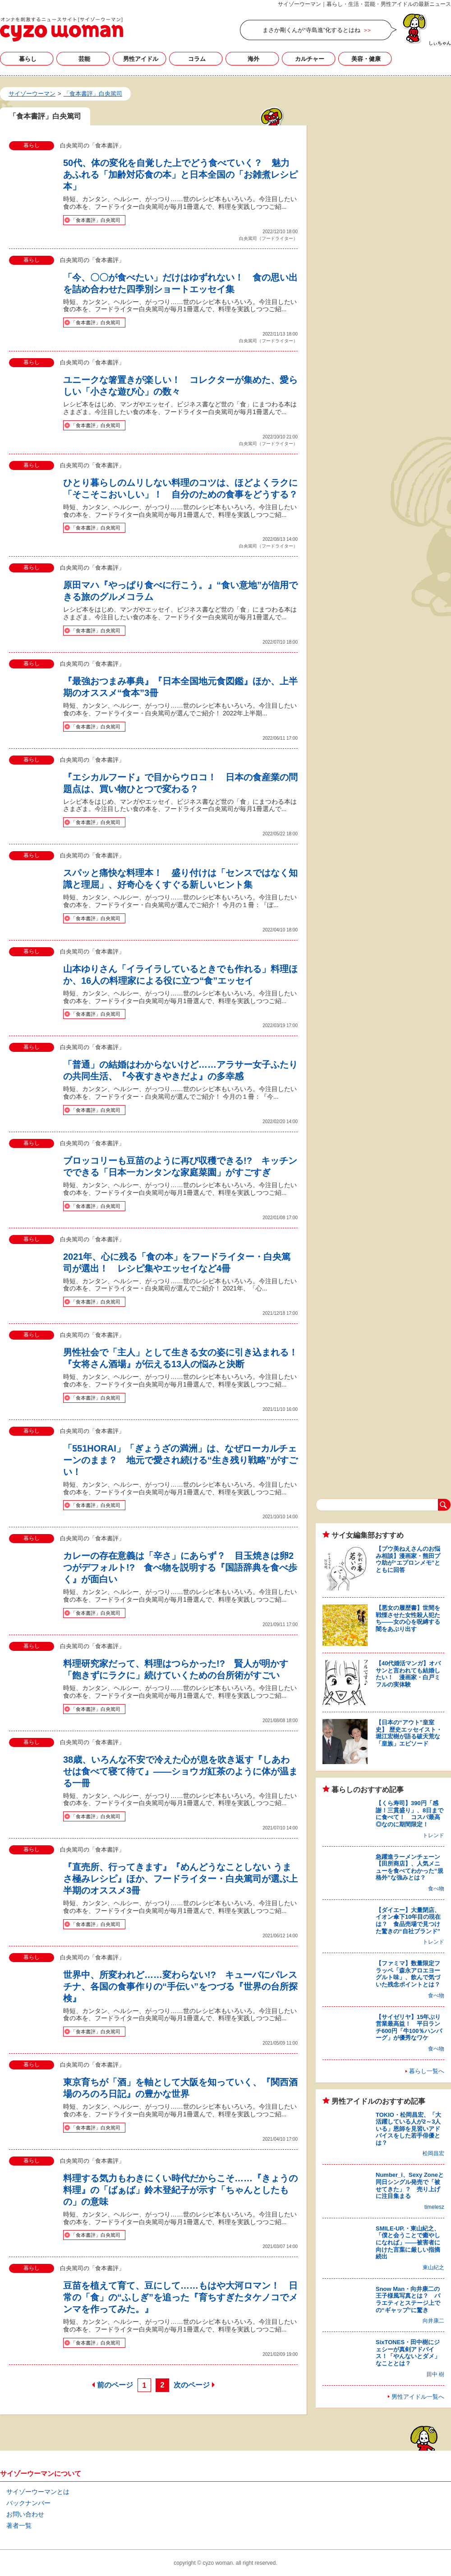 Image resolution: width=451 pixels, height=2576 pixels. What do you see at coordinates (433, 1835) in the screenshot?
I see `トレンド` at bounding box center [433, 1835].